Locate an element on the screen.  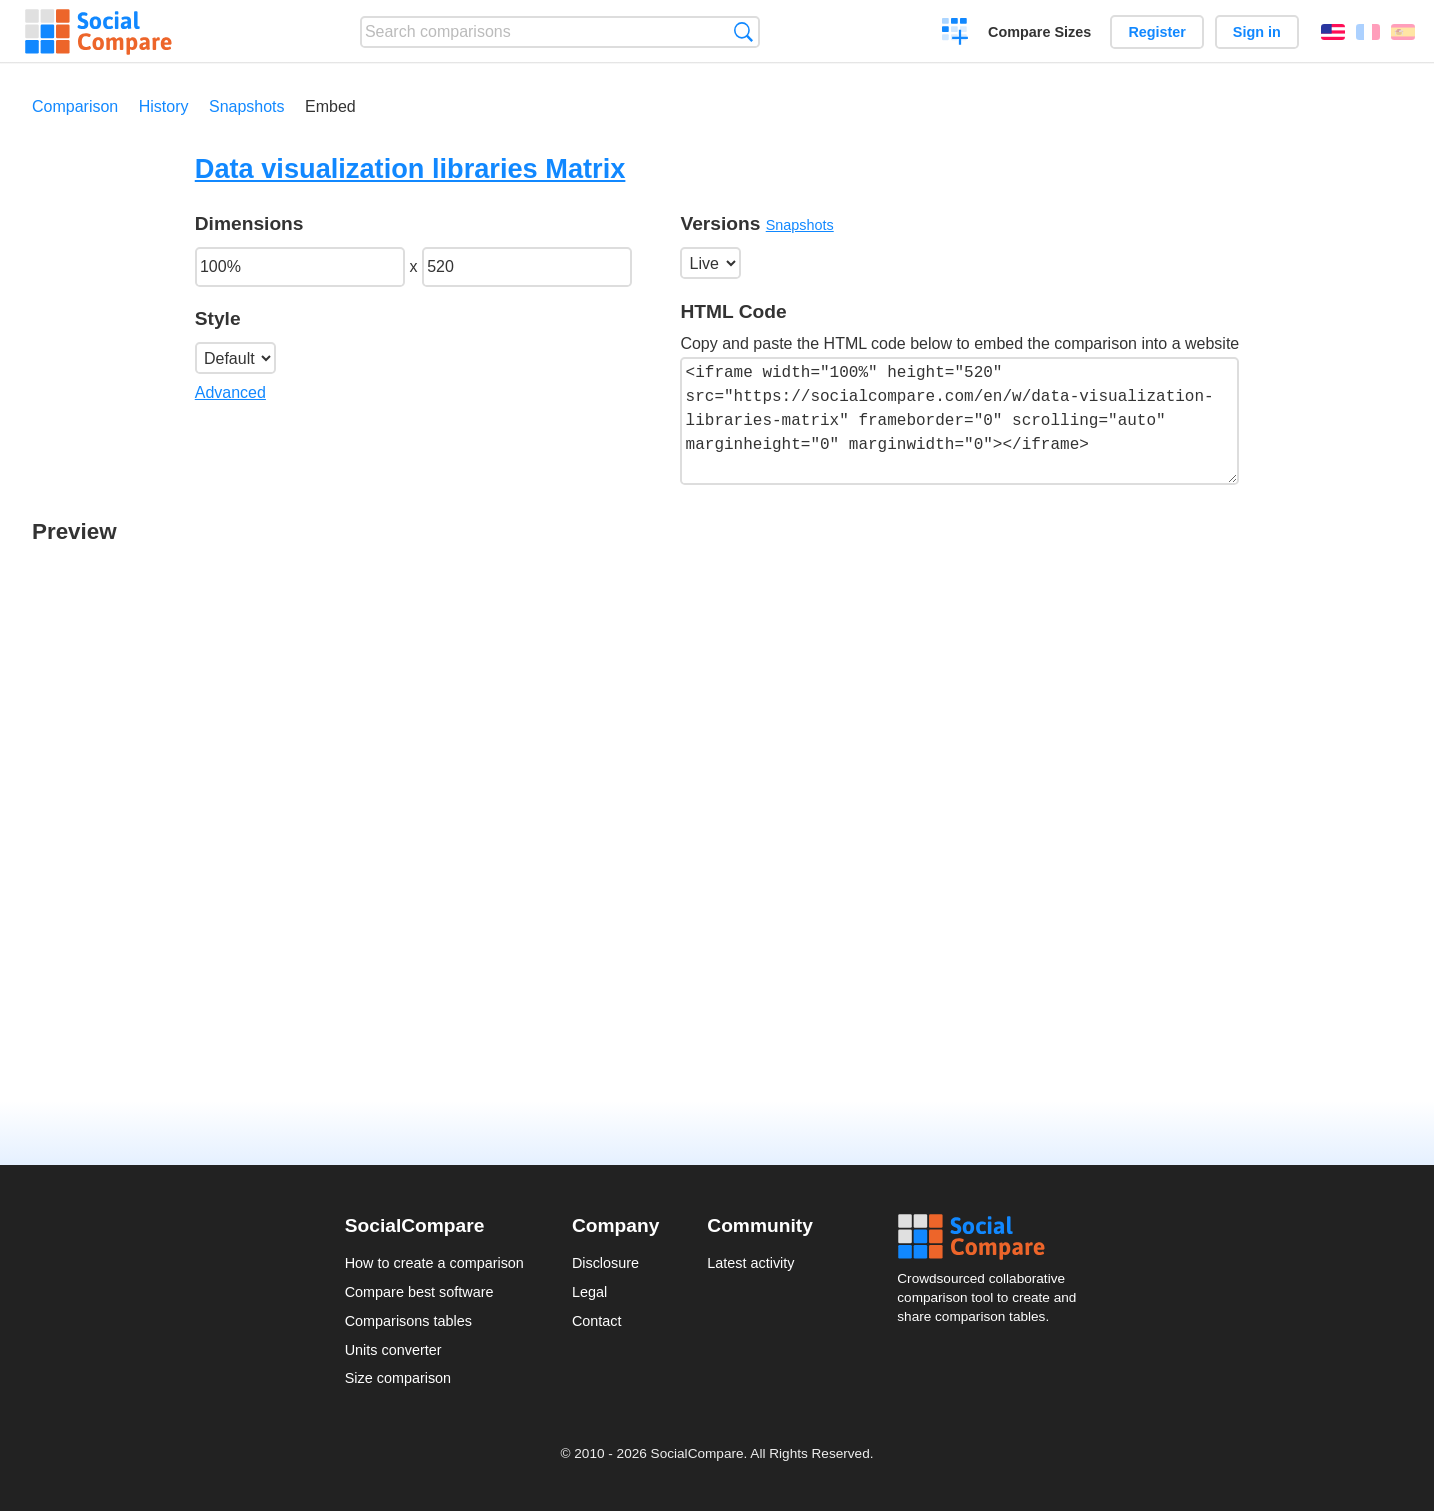
How to create a comparison is located at coordinates (434, 1263).